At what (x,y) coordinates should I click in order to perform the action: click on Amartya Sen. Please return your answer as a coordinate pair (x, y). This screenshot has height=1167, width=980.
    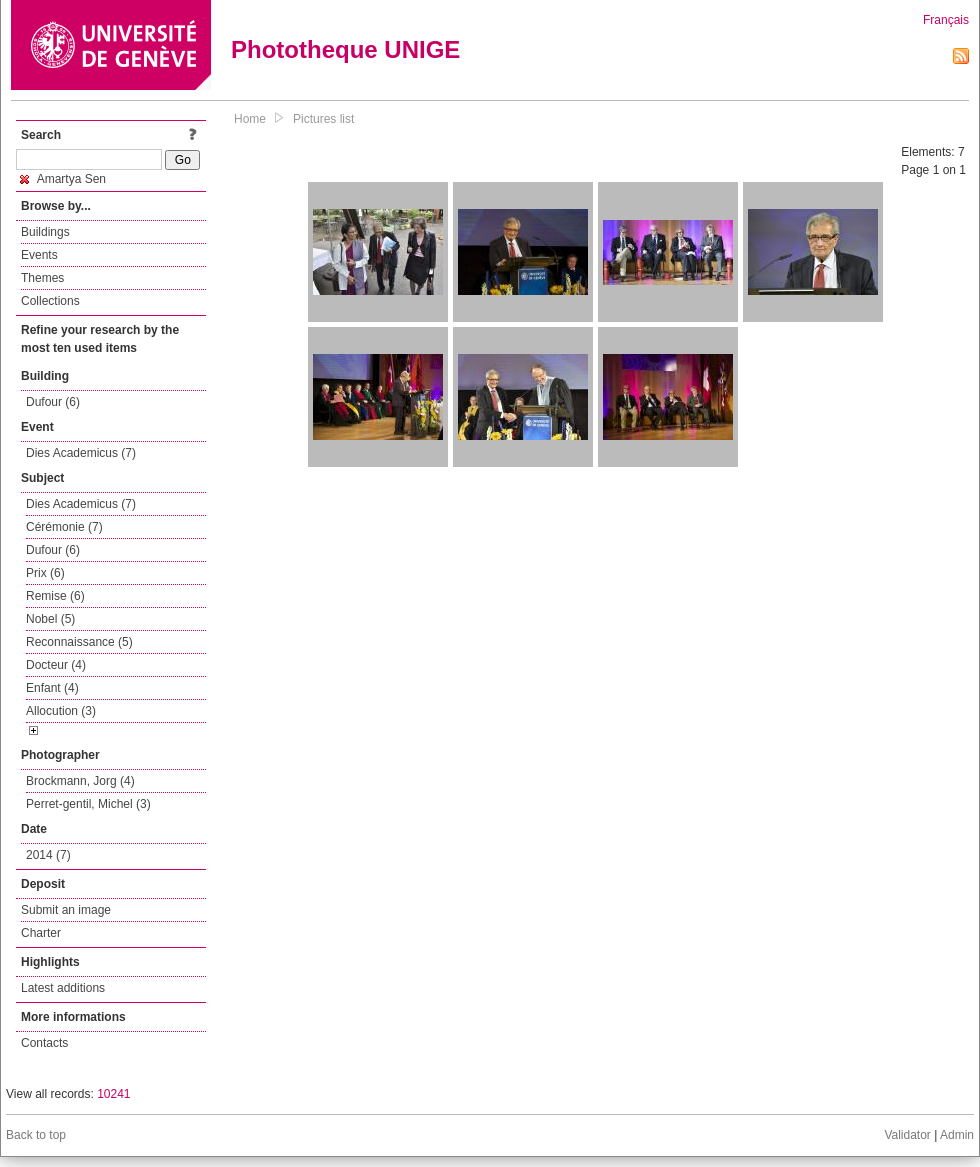
    Looking at the image, I should click on (63, 179).